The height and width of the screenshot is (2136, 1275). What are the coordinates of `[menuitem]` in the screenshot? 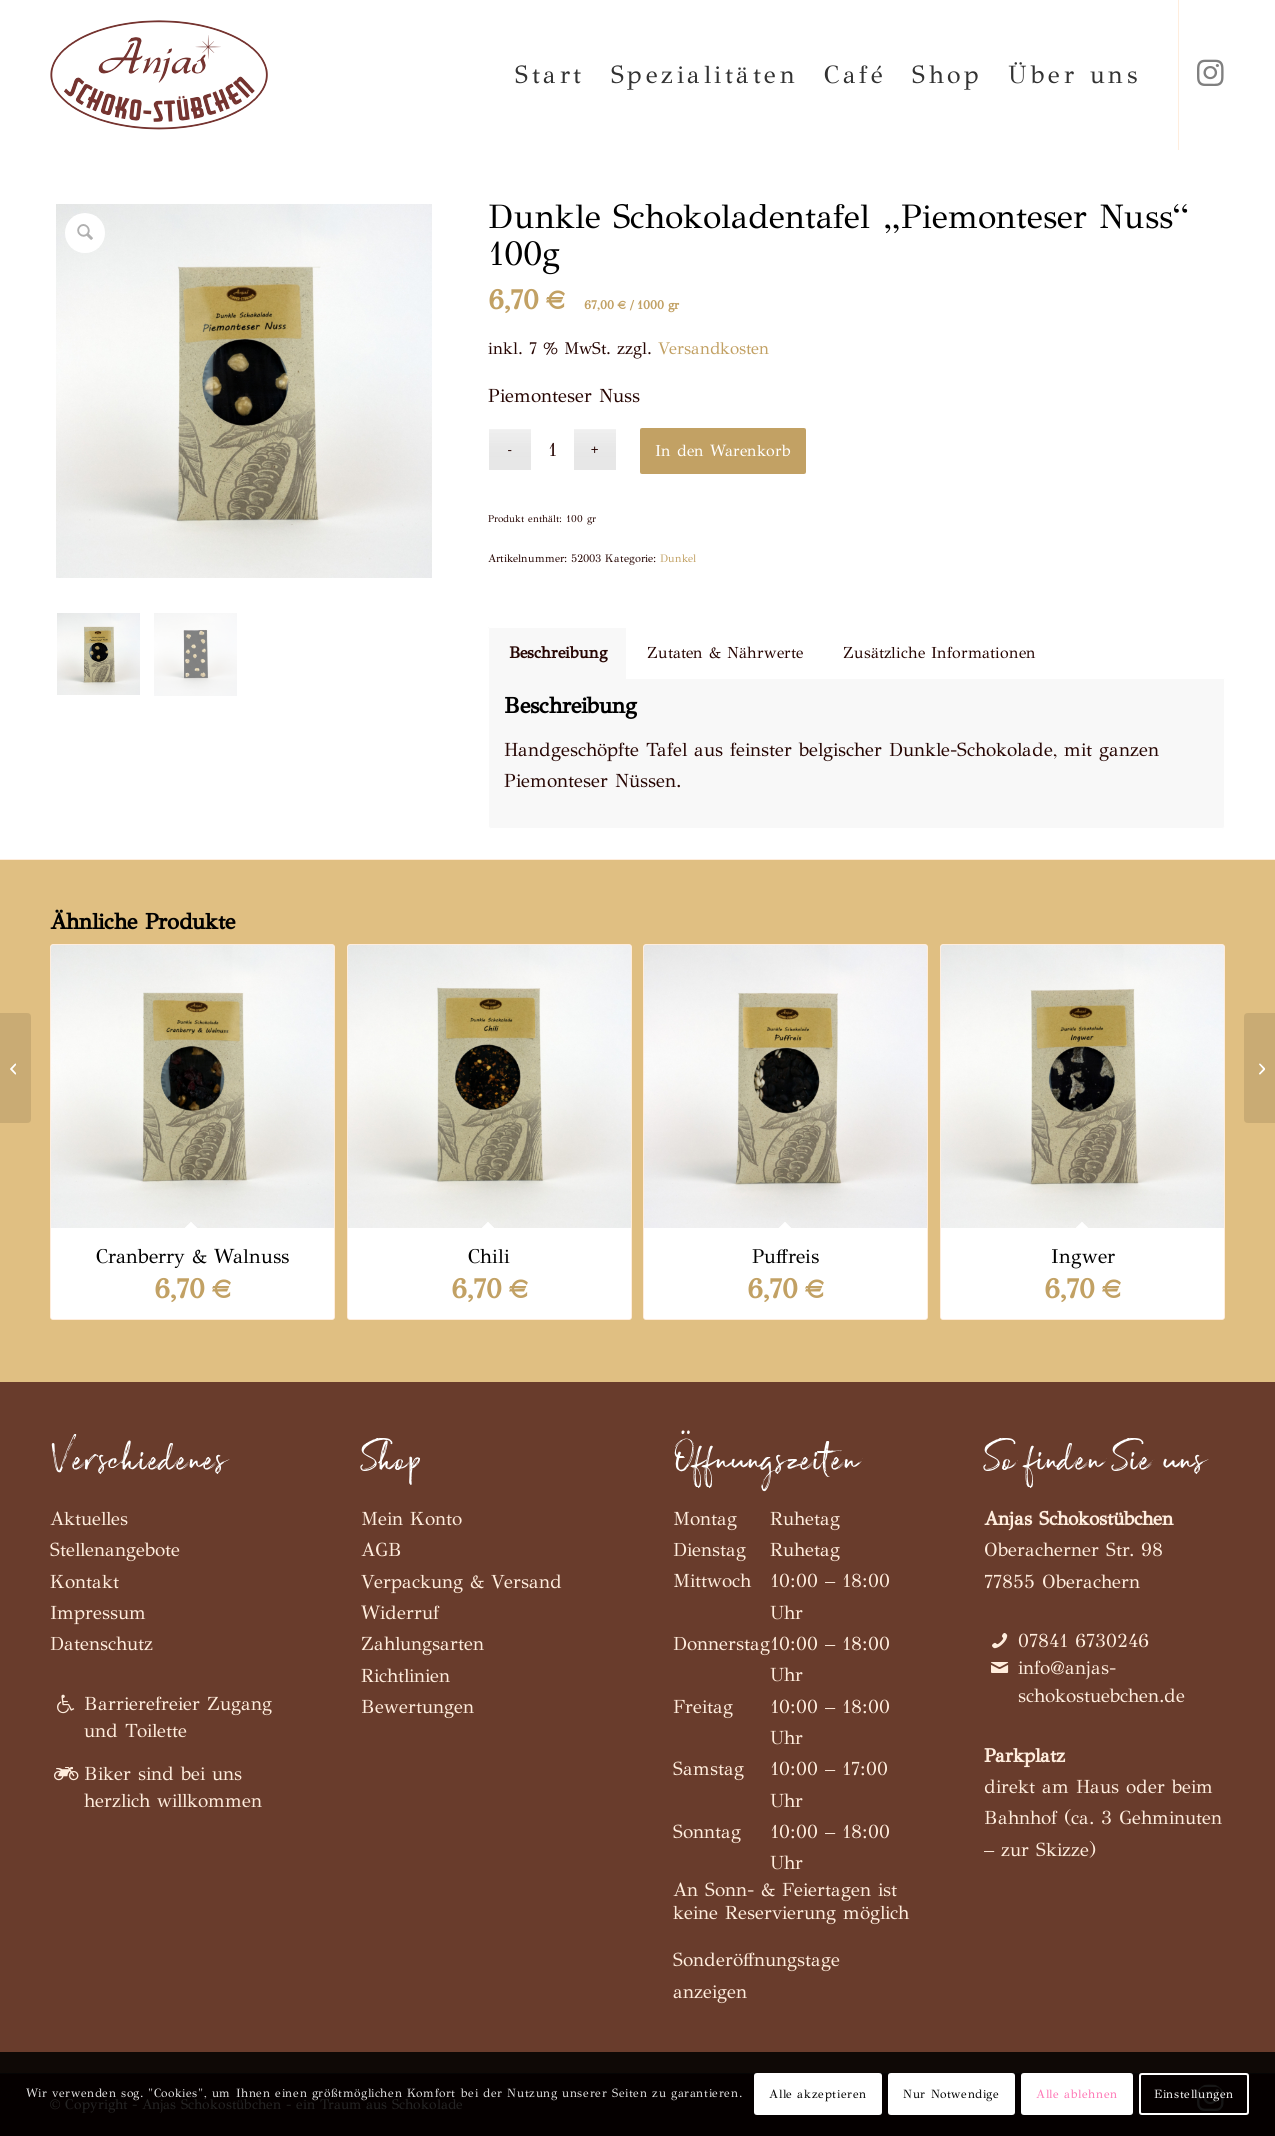 It's located at (550, 75).